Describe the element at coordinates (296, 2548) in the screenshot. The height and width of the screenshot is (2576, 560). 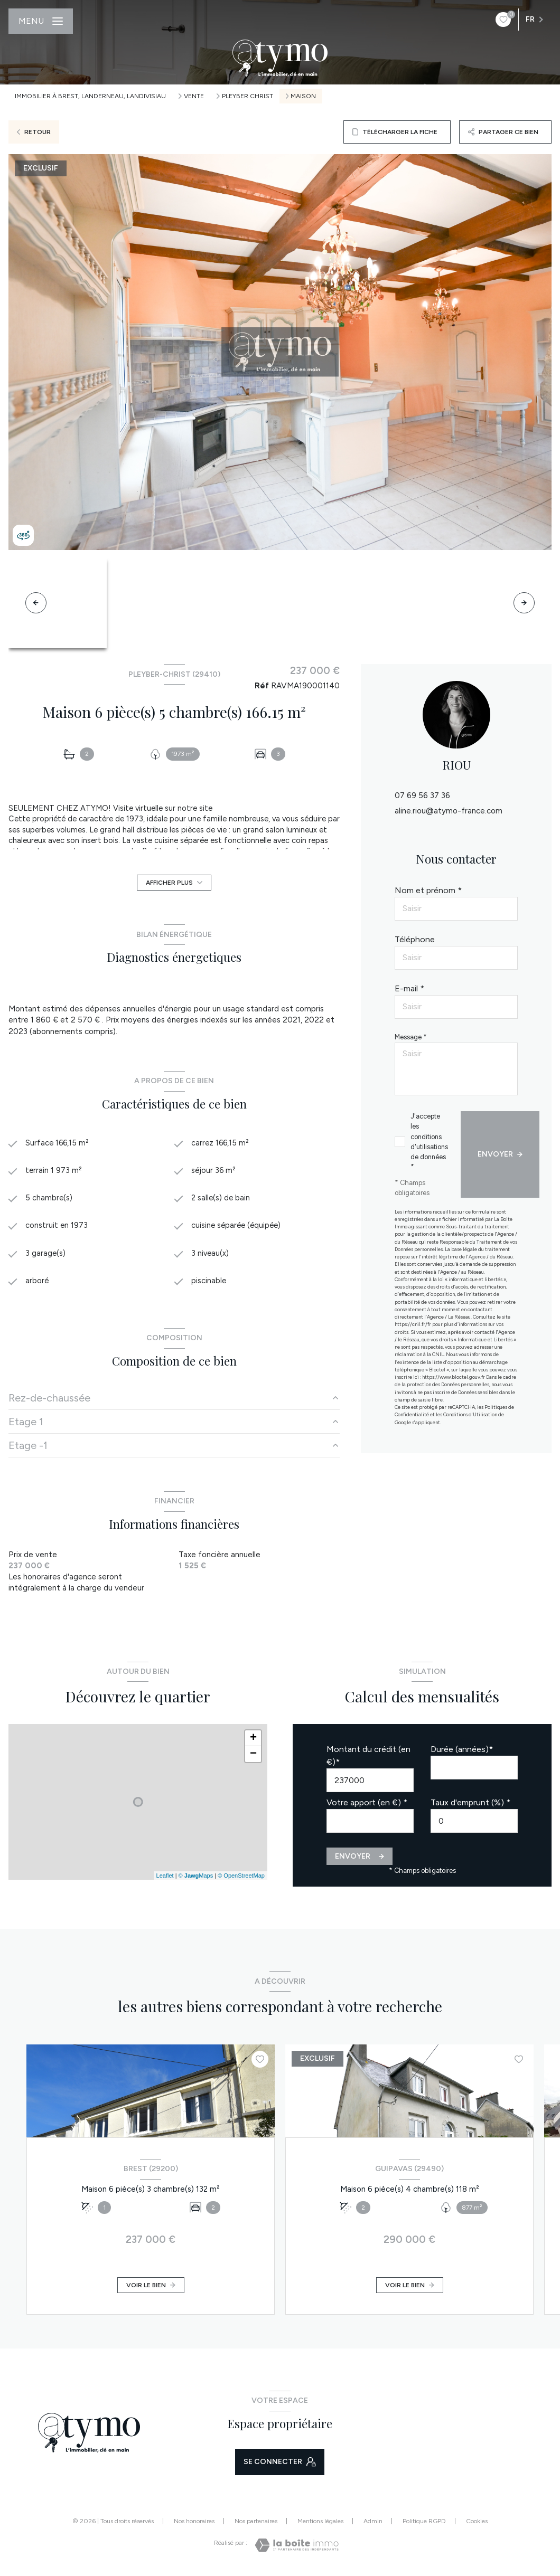
I see `[Visiter le site Laboiteimmo - Ouverture nouvelle fenêtre]` at that location.